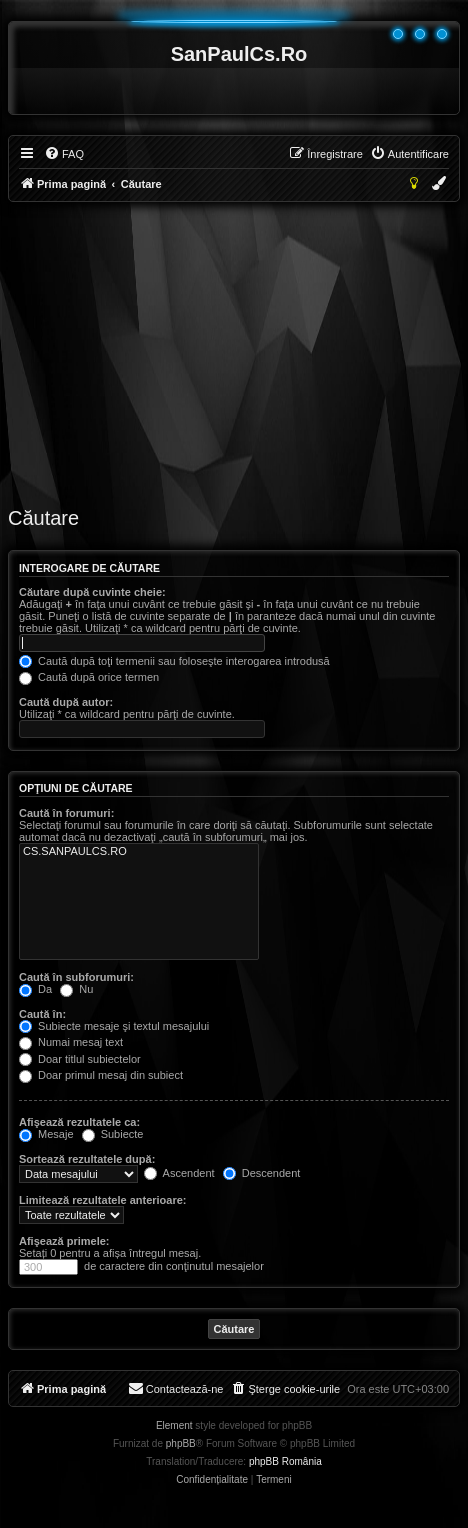  What do you see at coordinates (179, 1173) in the screenshot?
I see `Ascendent` at bounding box center [179, 1173].